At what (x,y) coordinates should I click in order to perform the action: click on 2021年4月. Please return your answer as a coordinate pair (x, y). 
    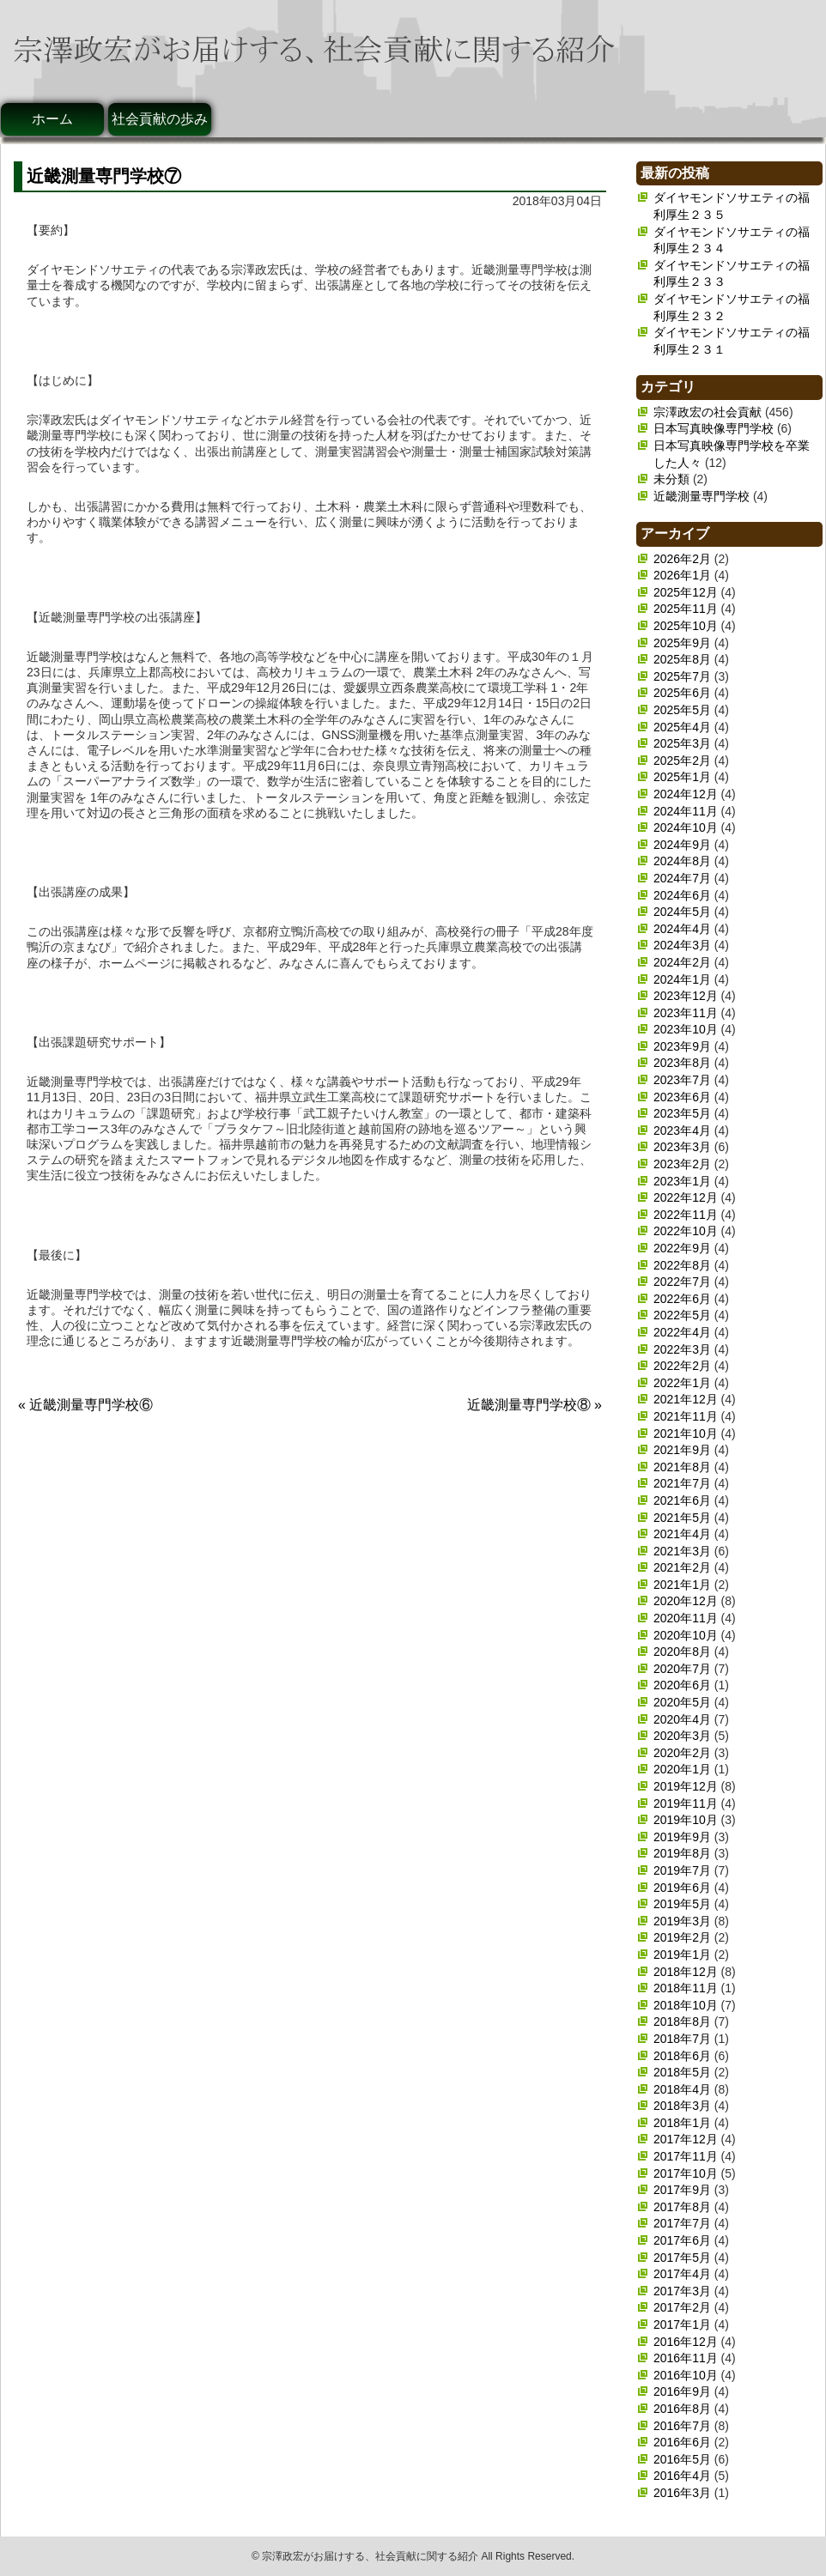
    Looking at the image, I should click on (682, 1534).